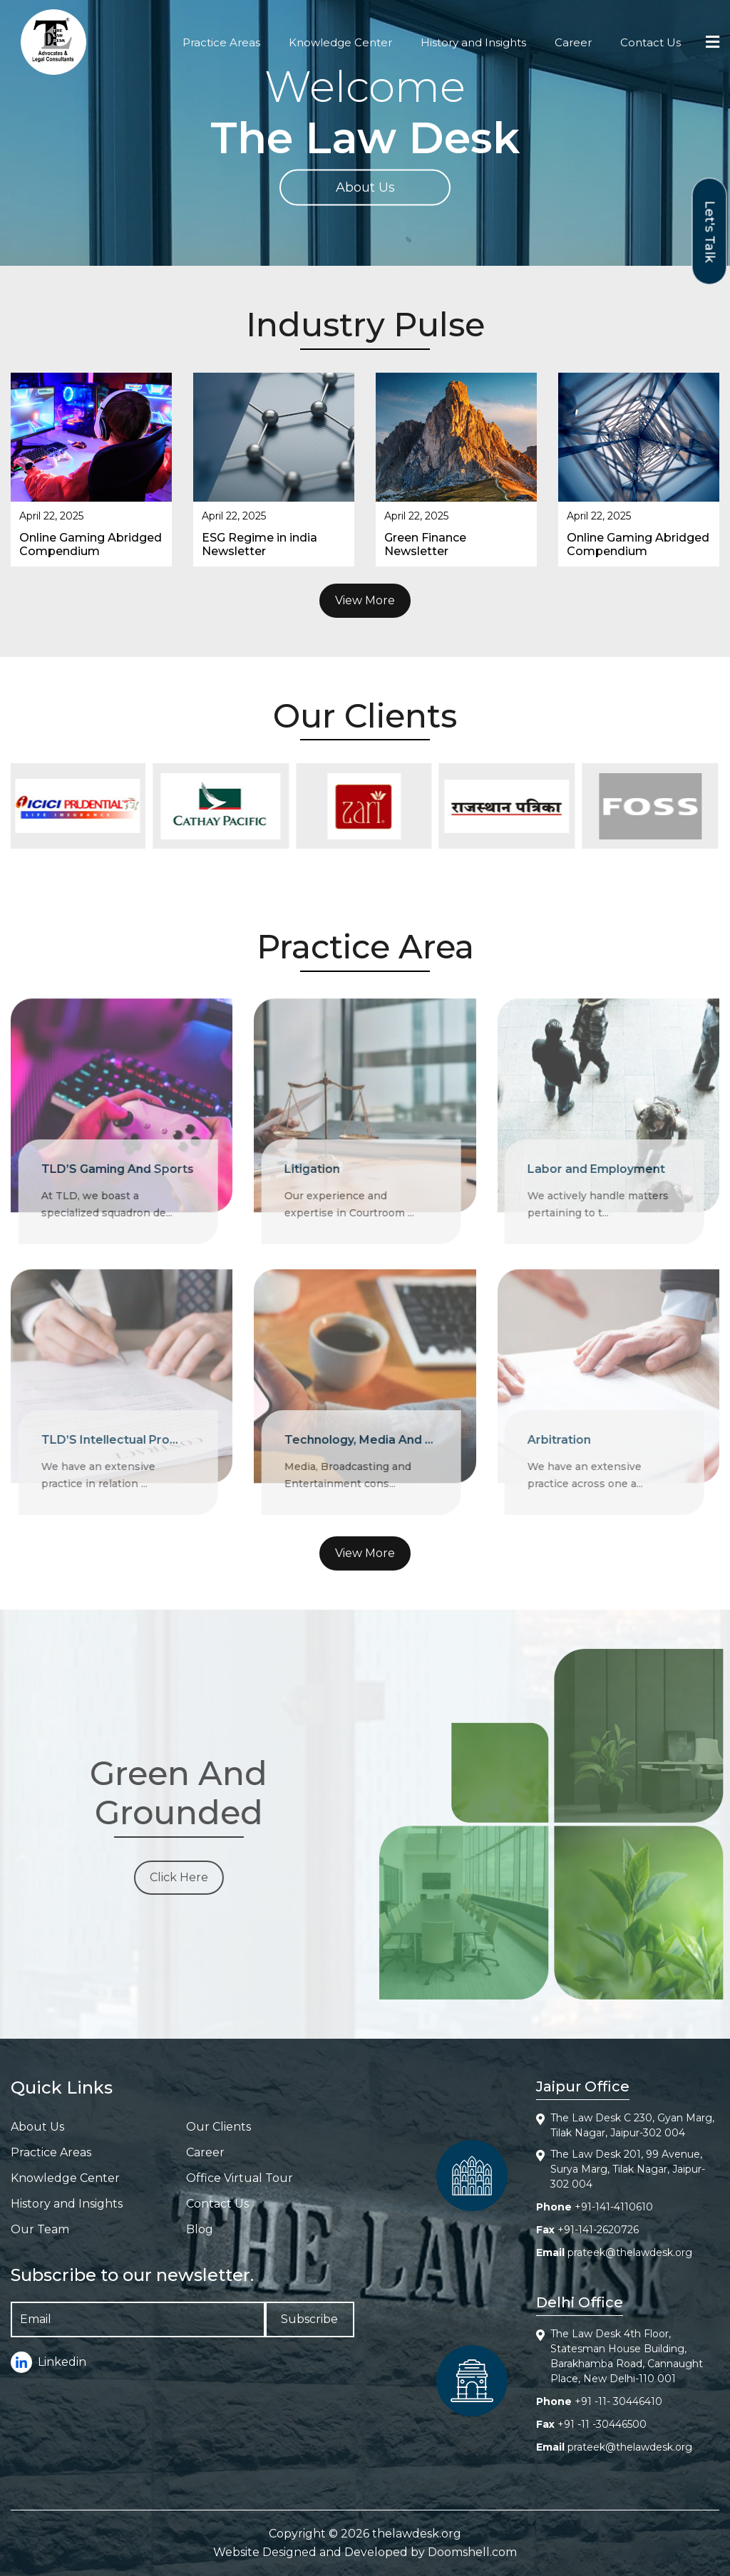  Describe the element at coordinates (710, 231) in the screenshot. I see `Let's Talk` at that location.